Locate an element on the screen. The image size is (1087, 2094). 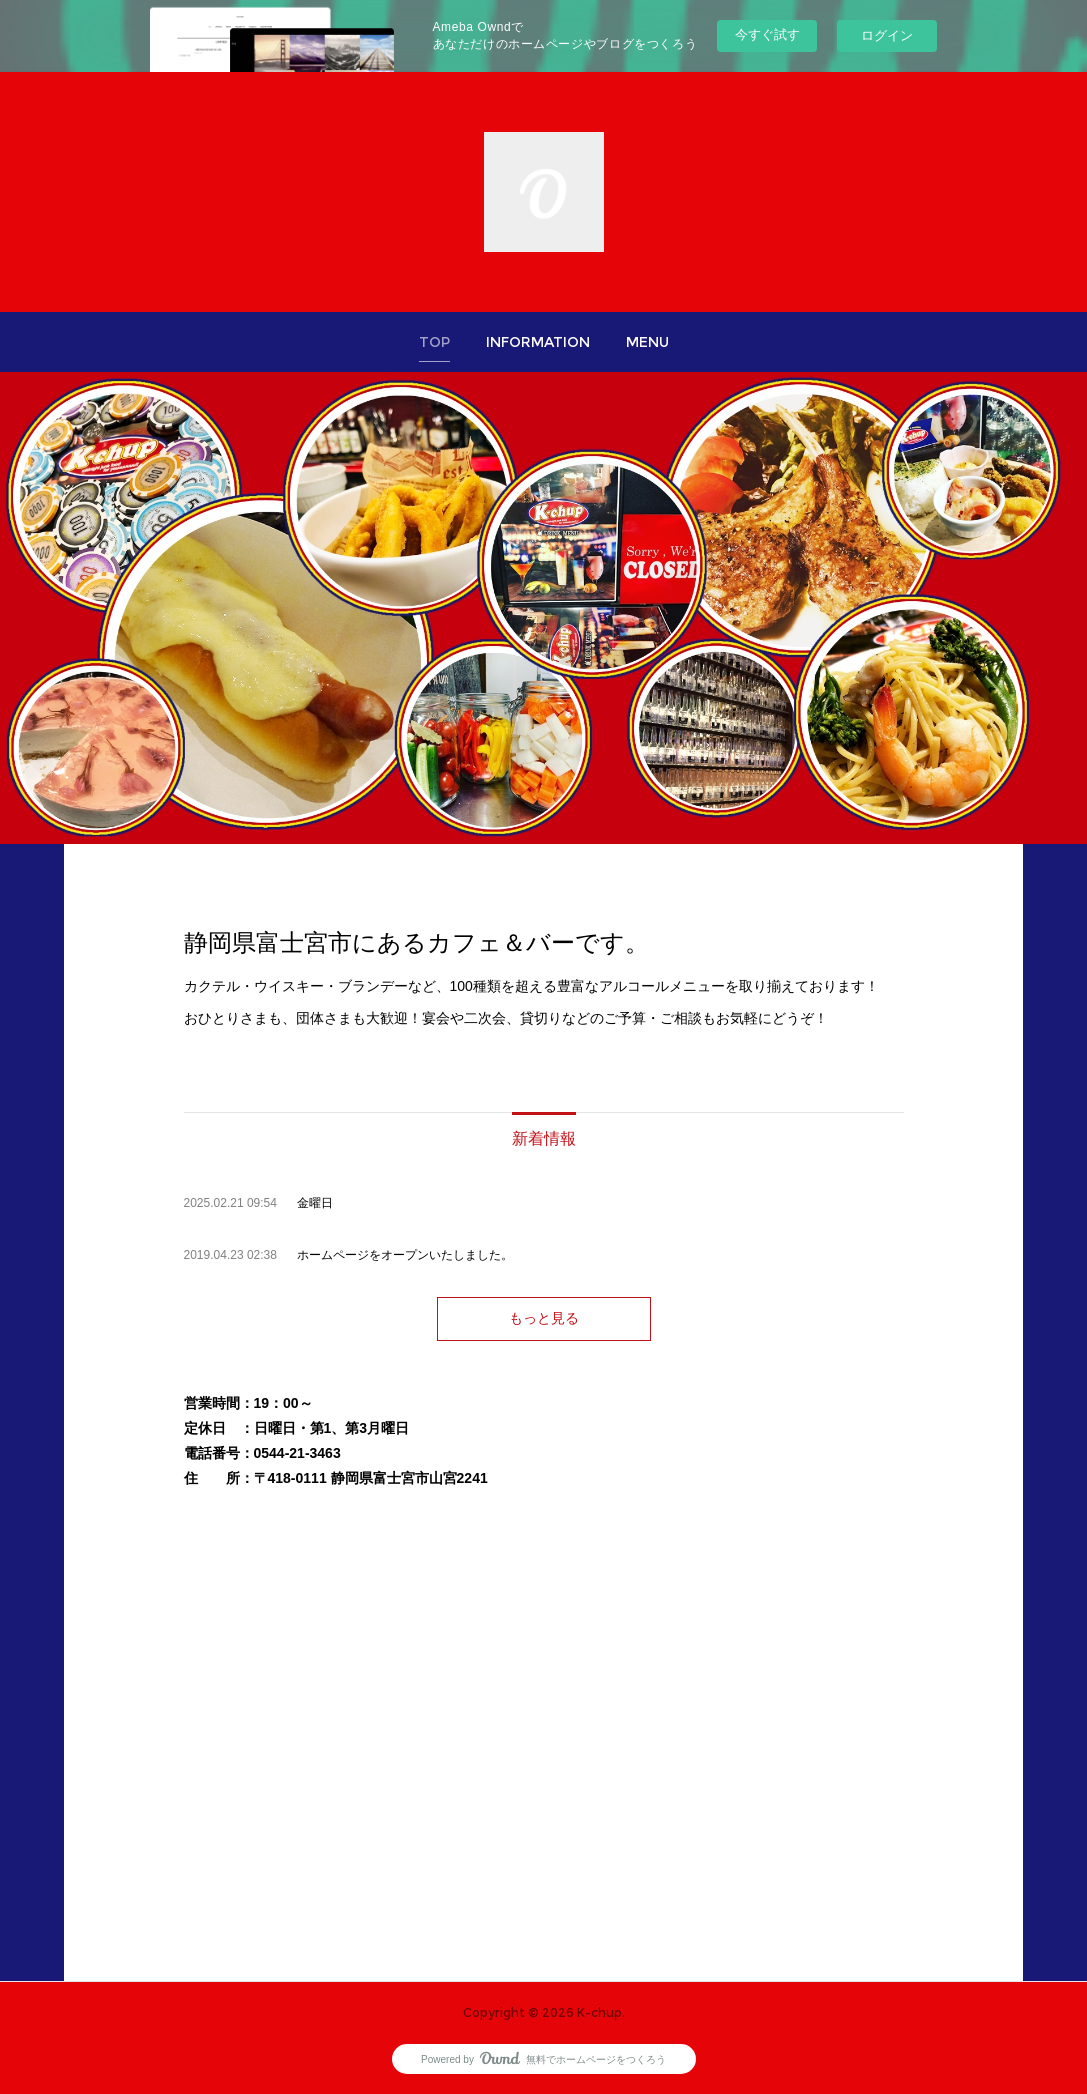
ログイン is located at coordinates (887, 35).